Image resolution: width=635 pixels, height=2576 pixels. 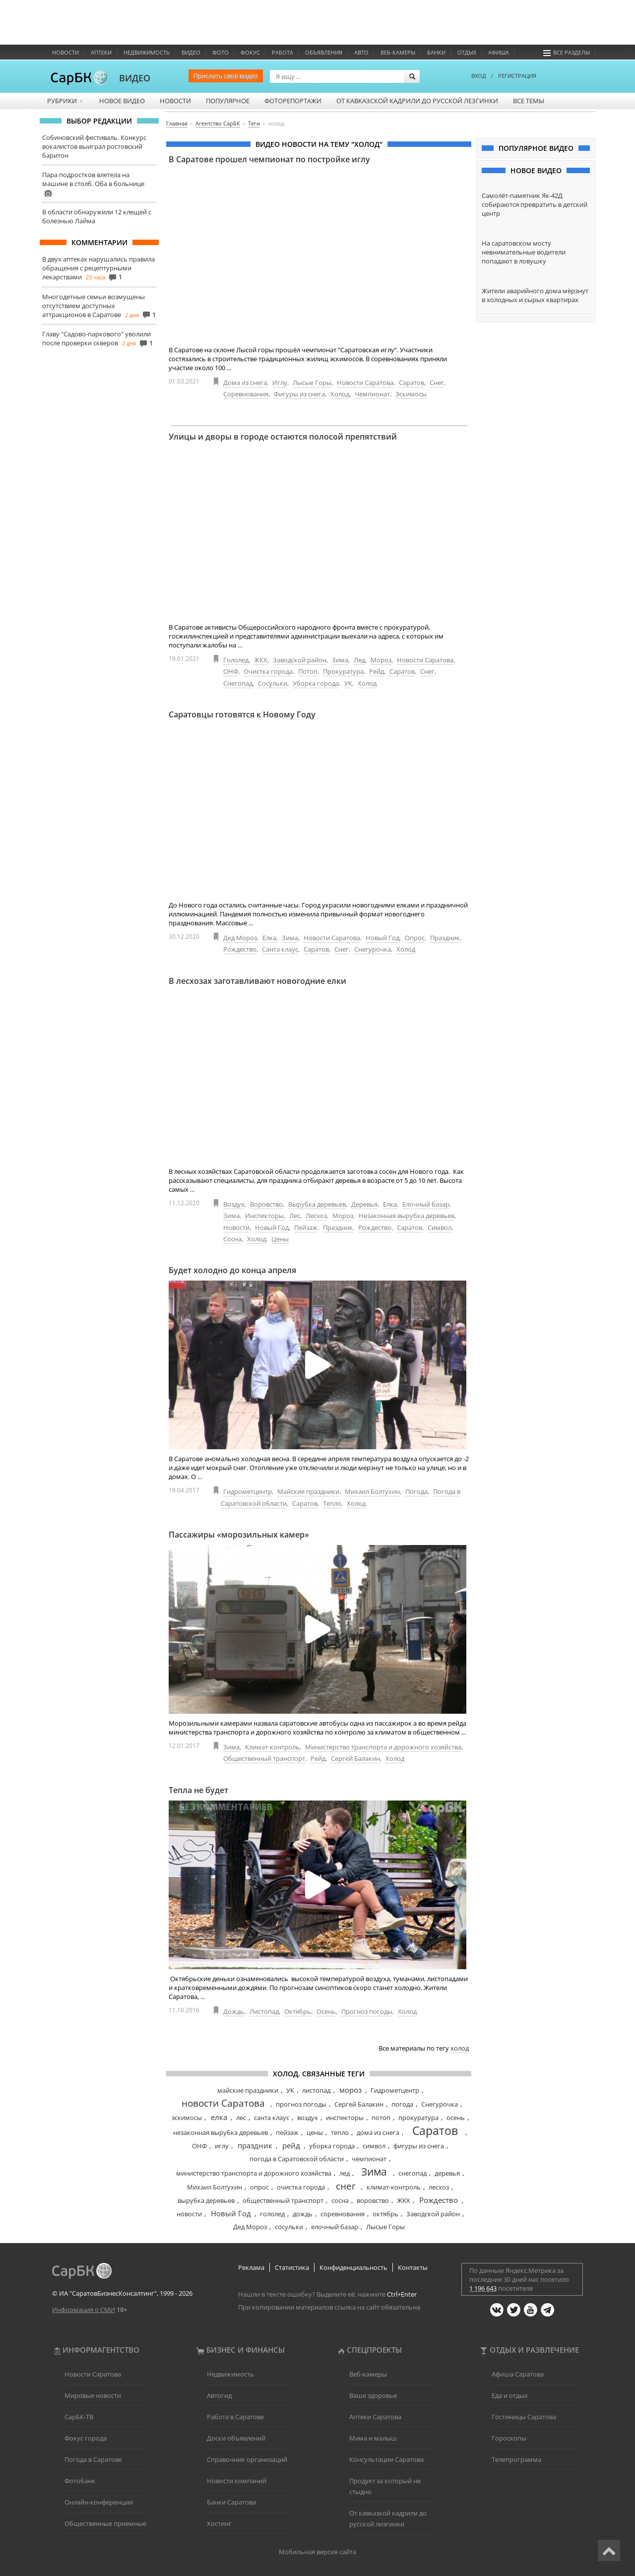 I want to click on Главу "Садово-паркового" уволили после проверки скверов, so click(x=96, y=338).